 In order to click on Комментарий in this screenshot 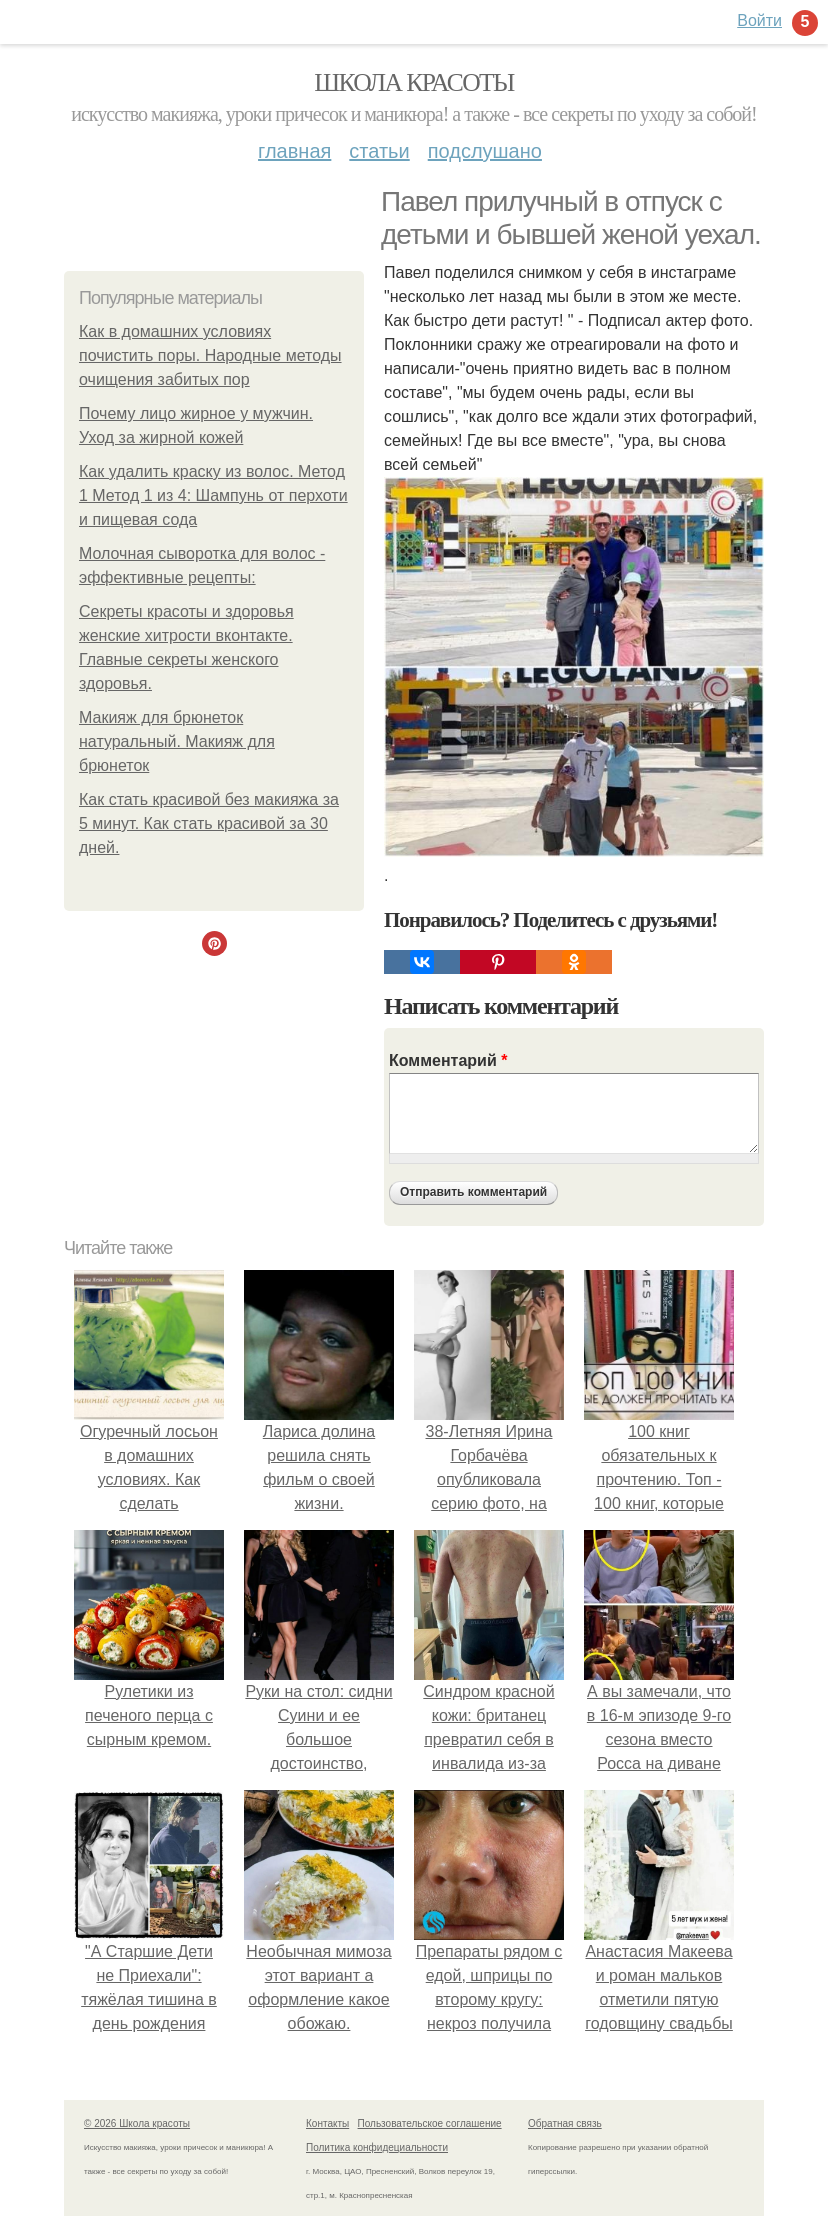, I will do `click(448, 1060)`.